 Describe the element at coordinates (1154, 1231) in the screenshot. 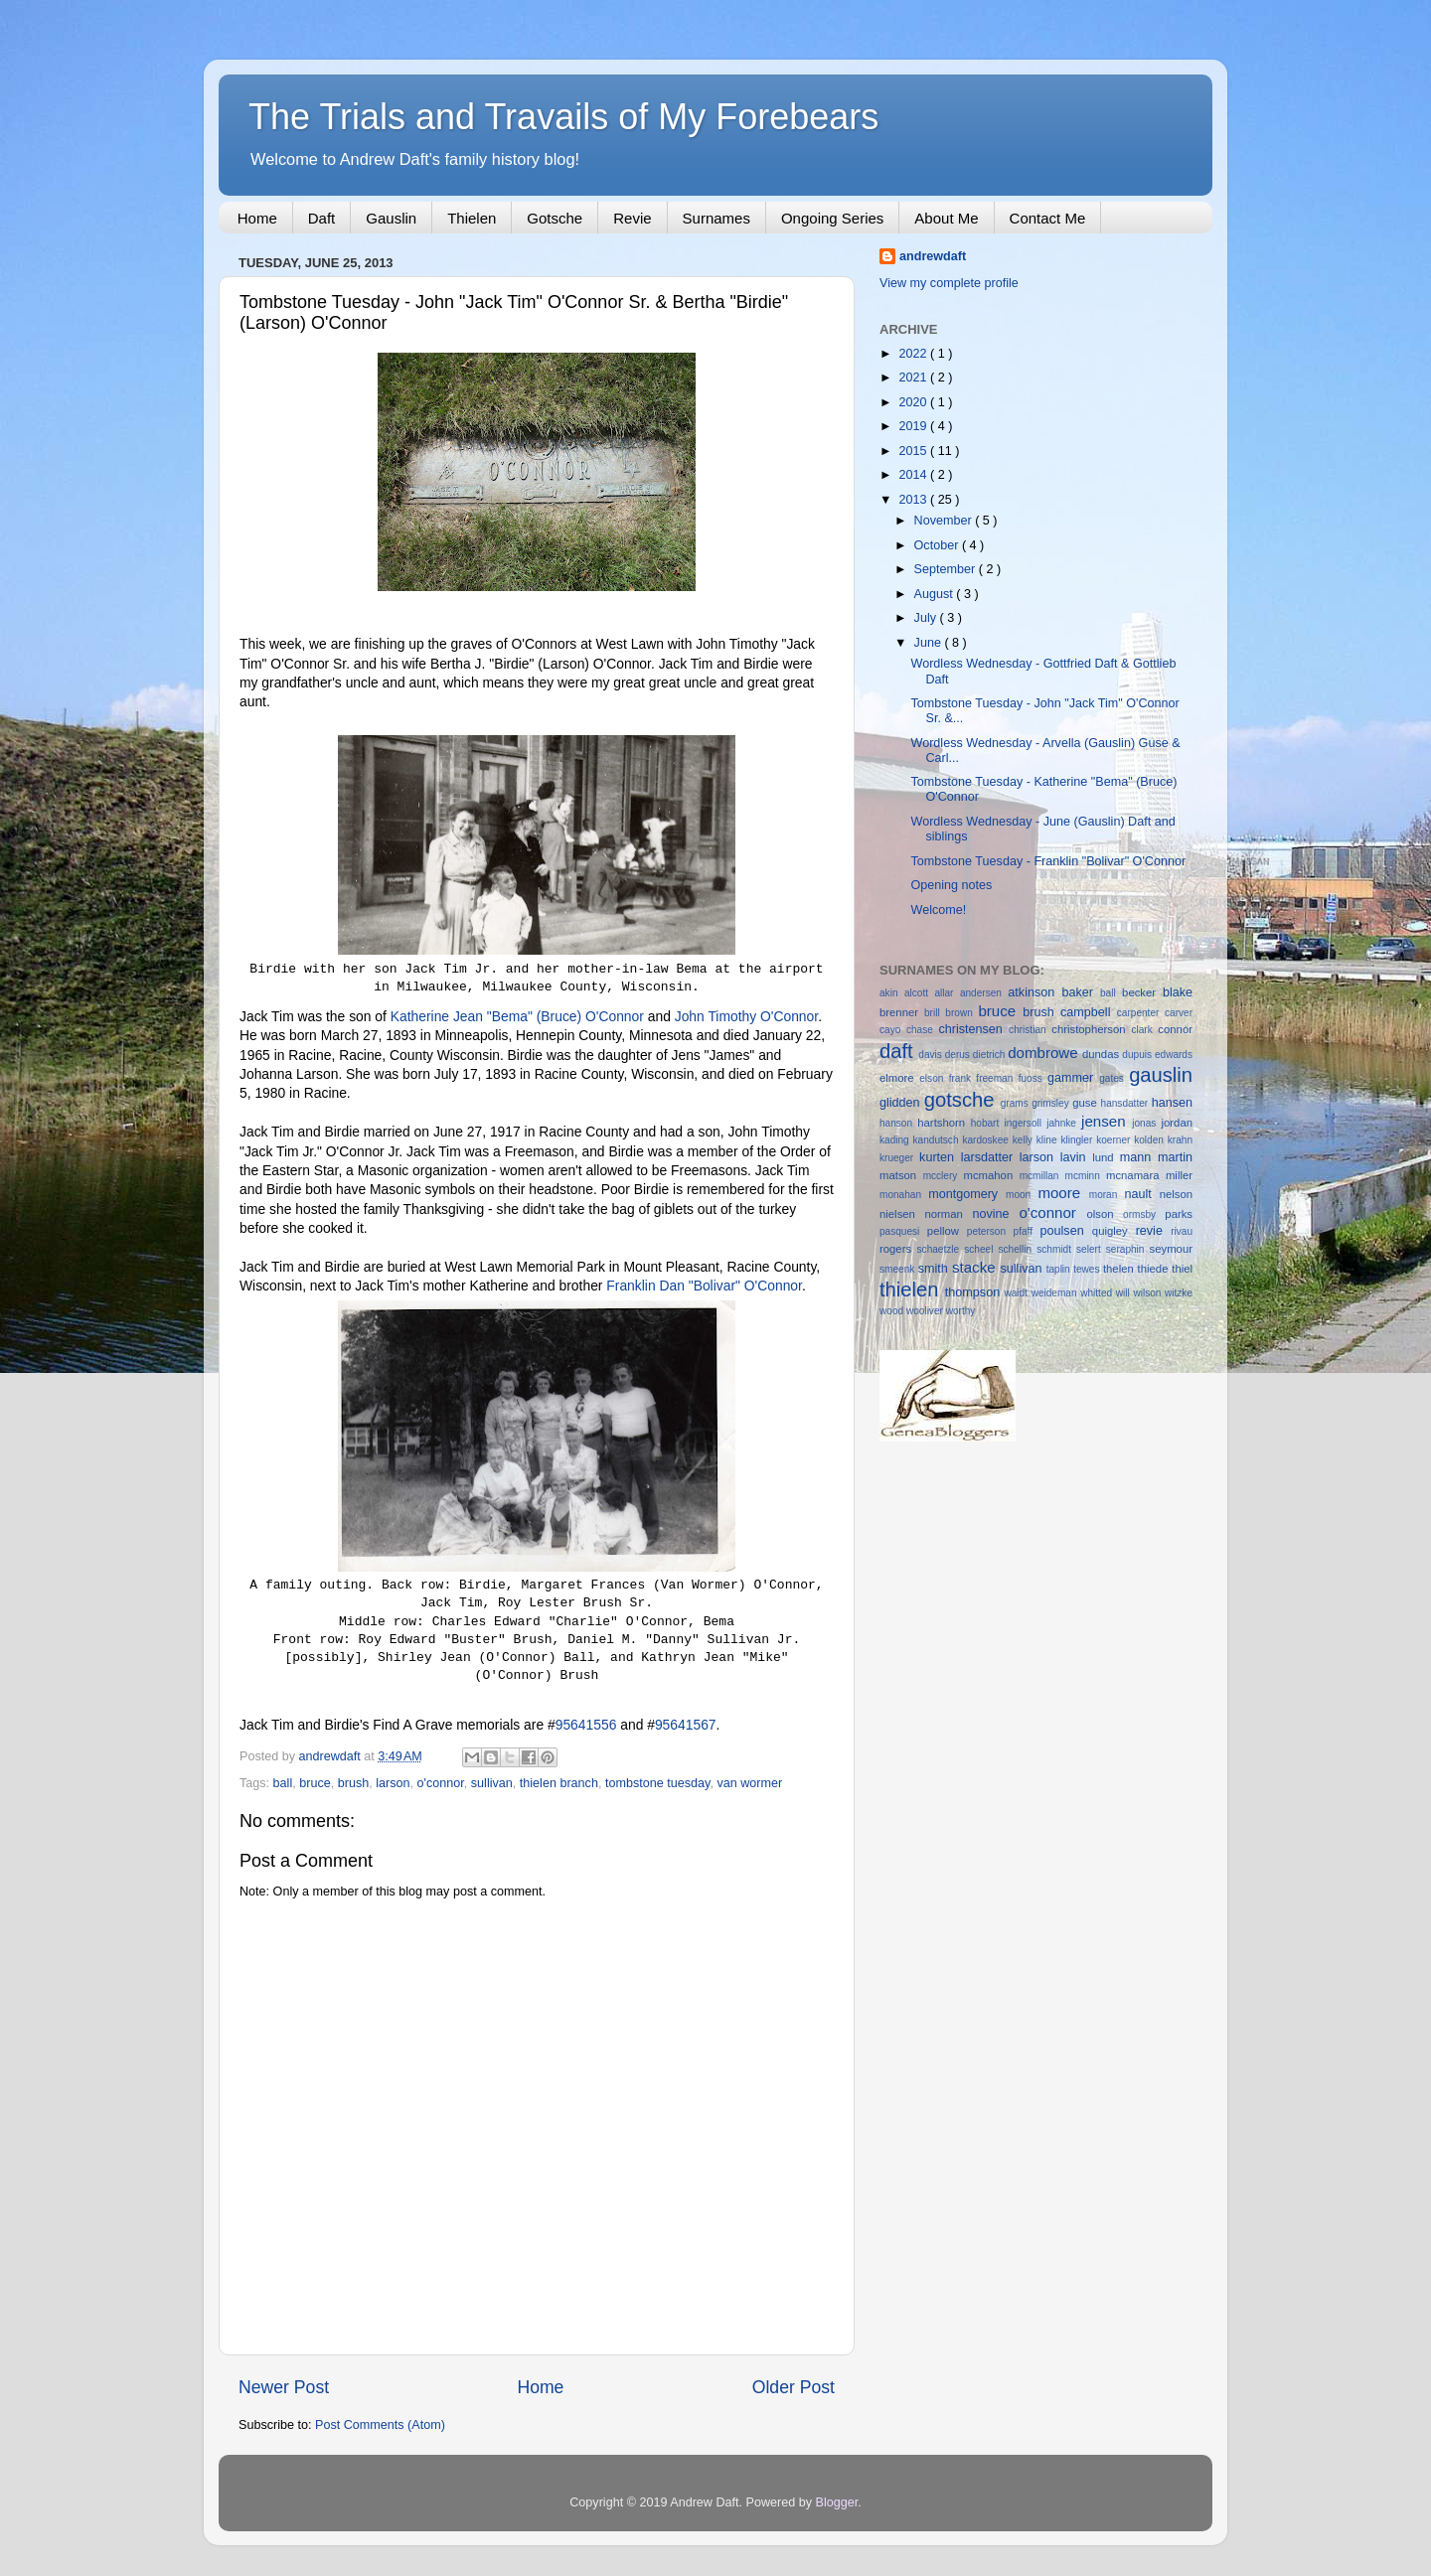

I see `revie` at that location.